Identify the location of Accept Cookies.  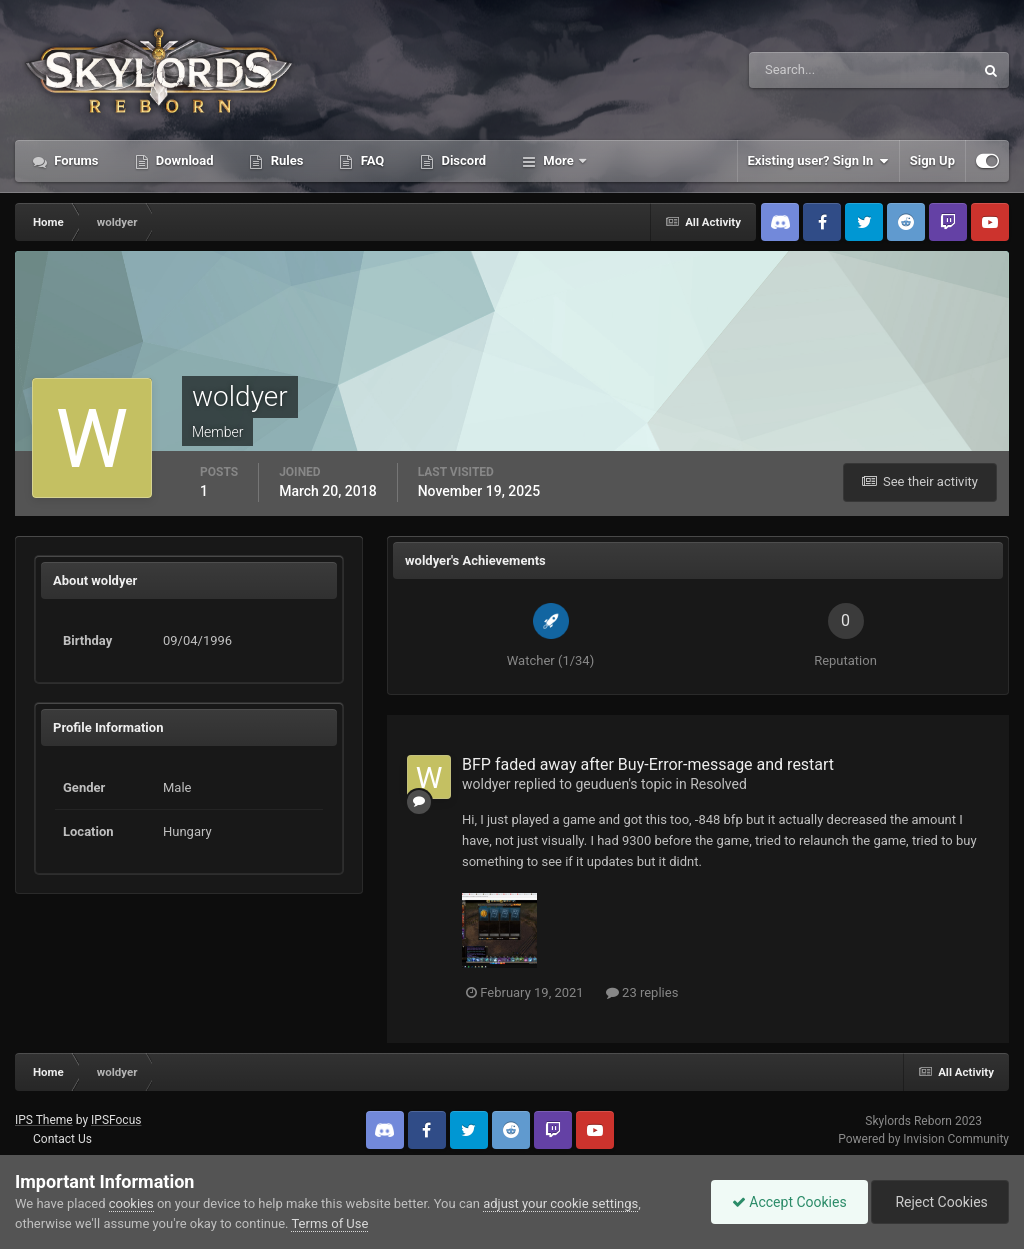
(789, 1202).